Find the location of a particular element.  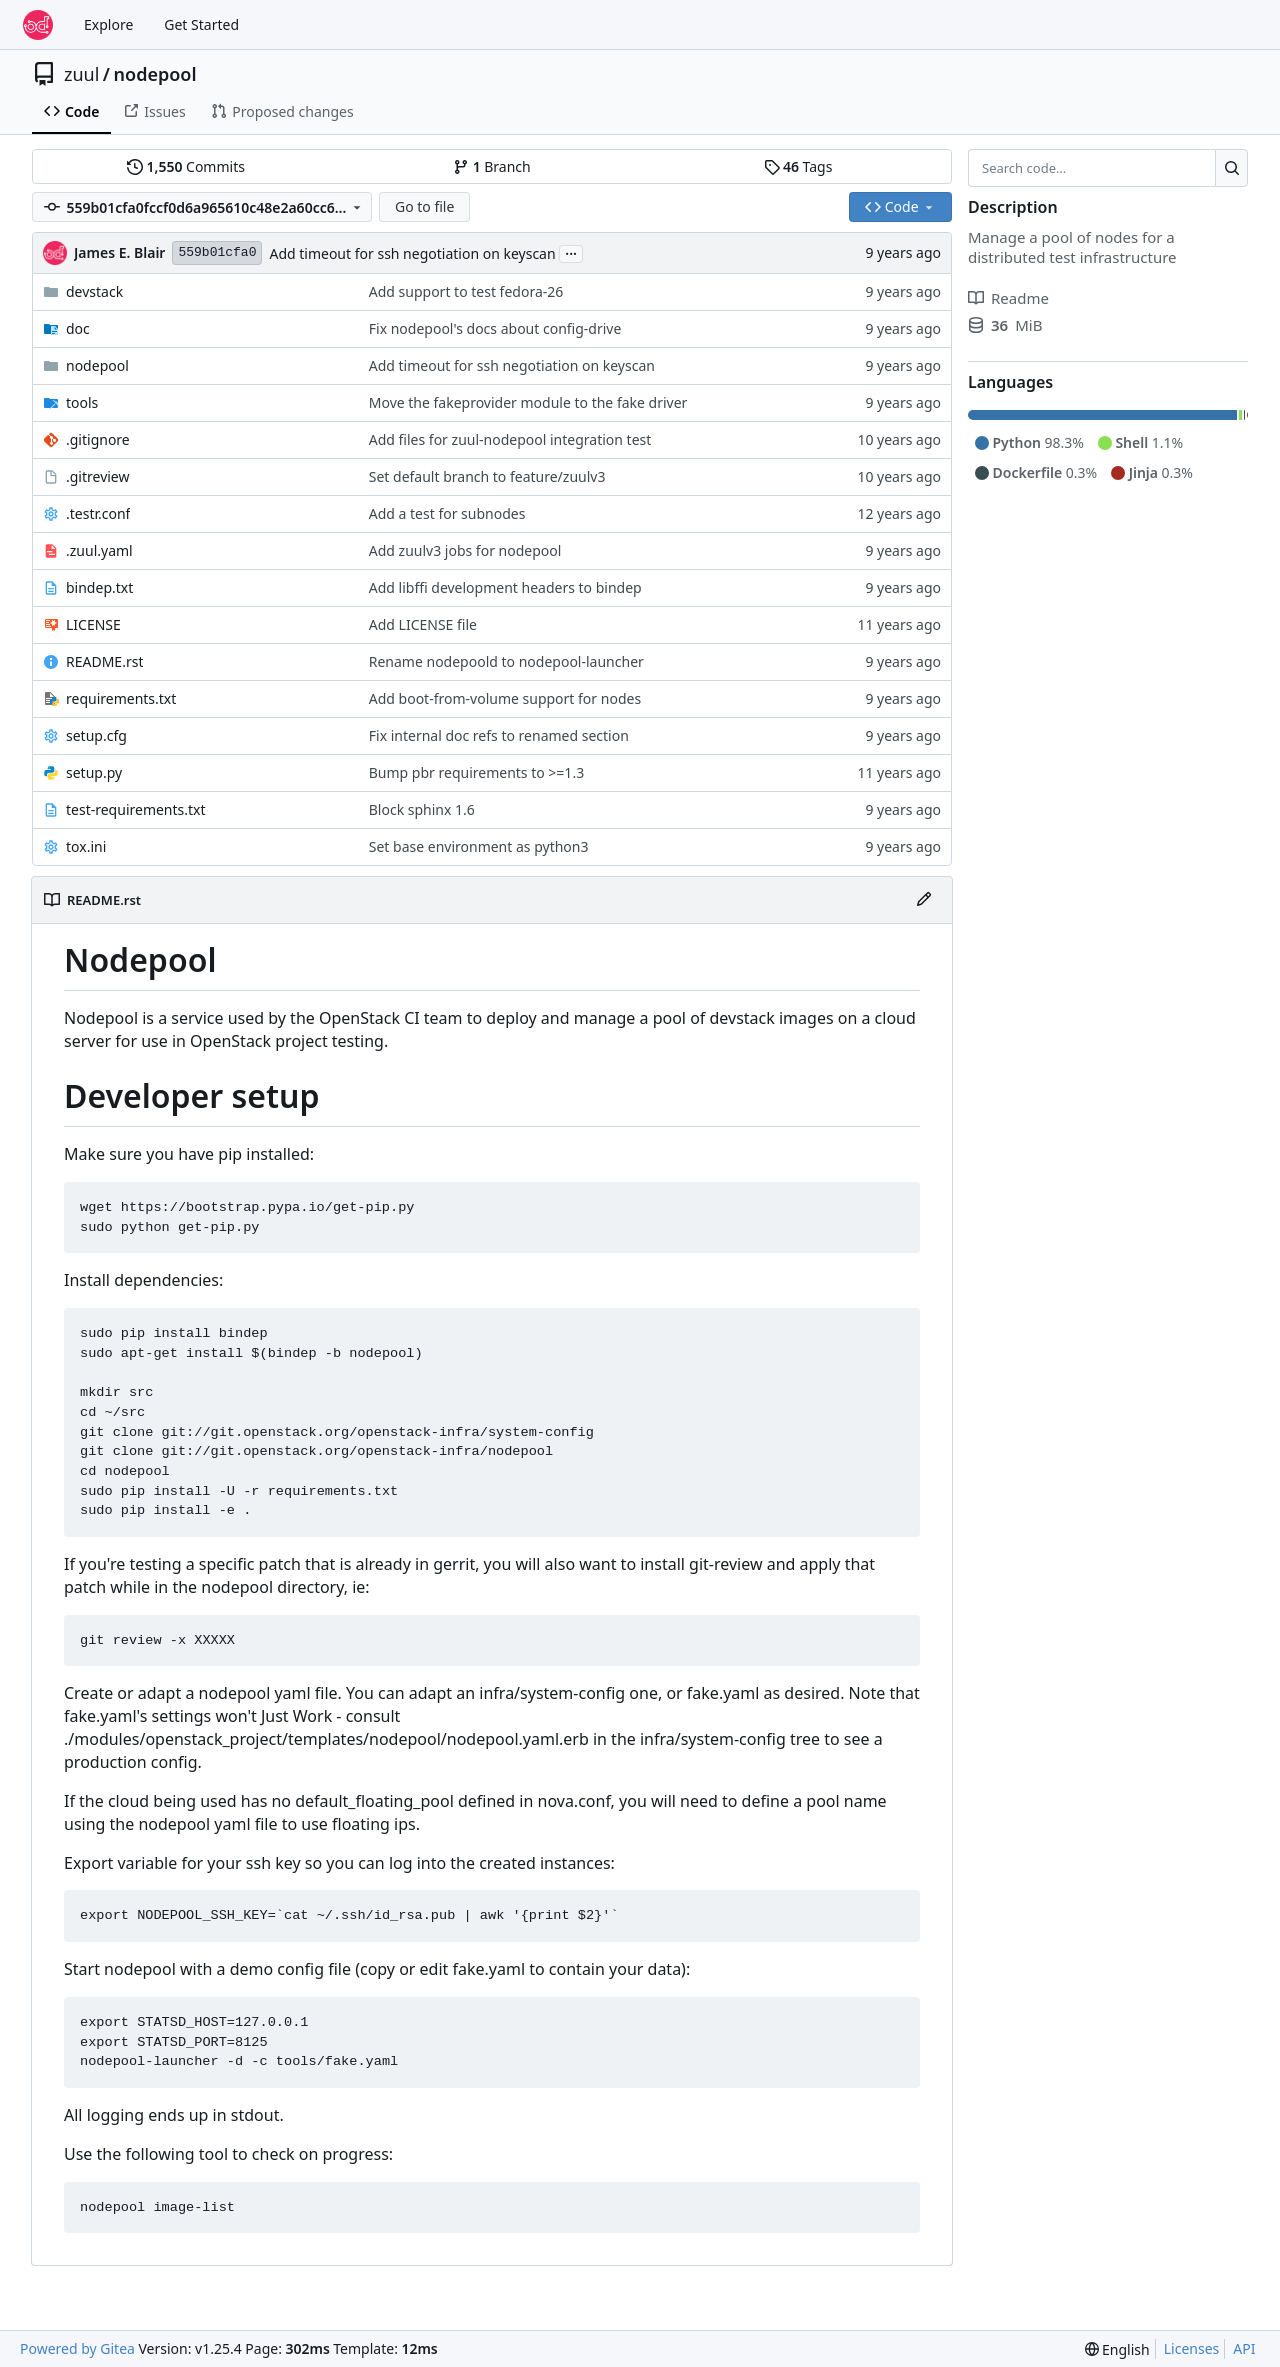

Add zuulv3 jobs for nodepool is located at coordinates (465, 550).